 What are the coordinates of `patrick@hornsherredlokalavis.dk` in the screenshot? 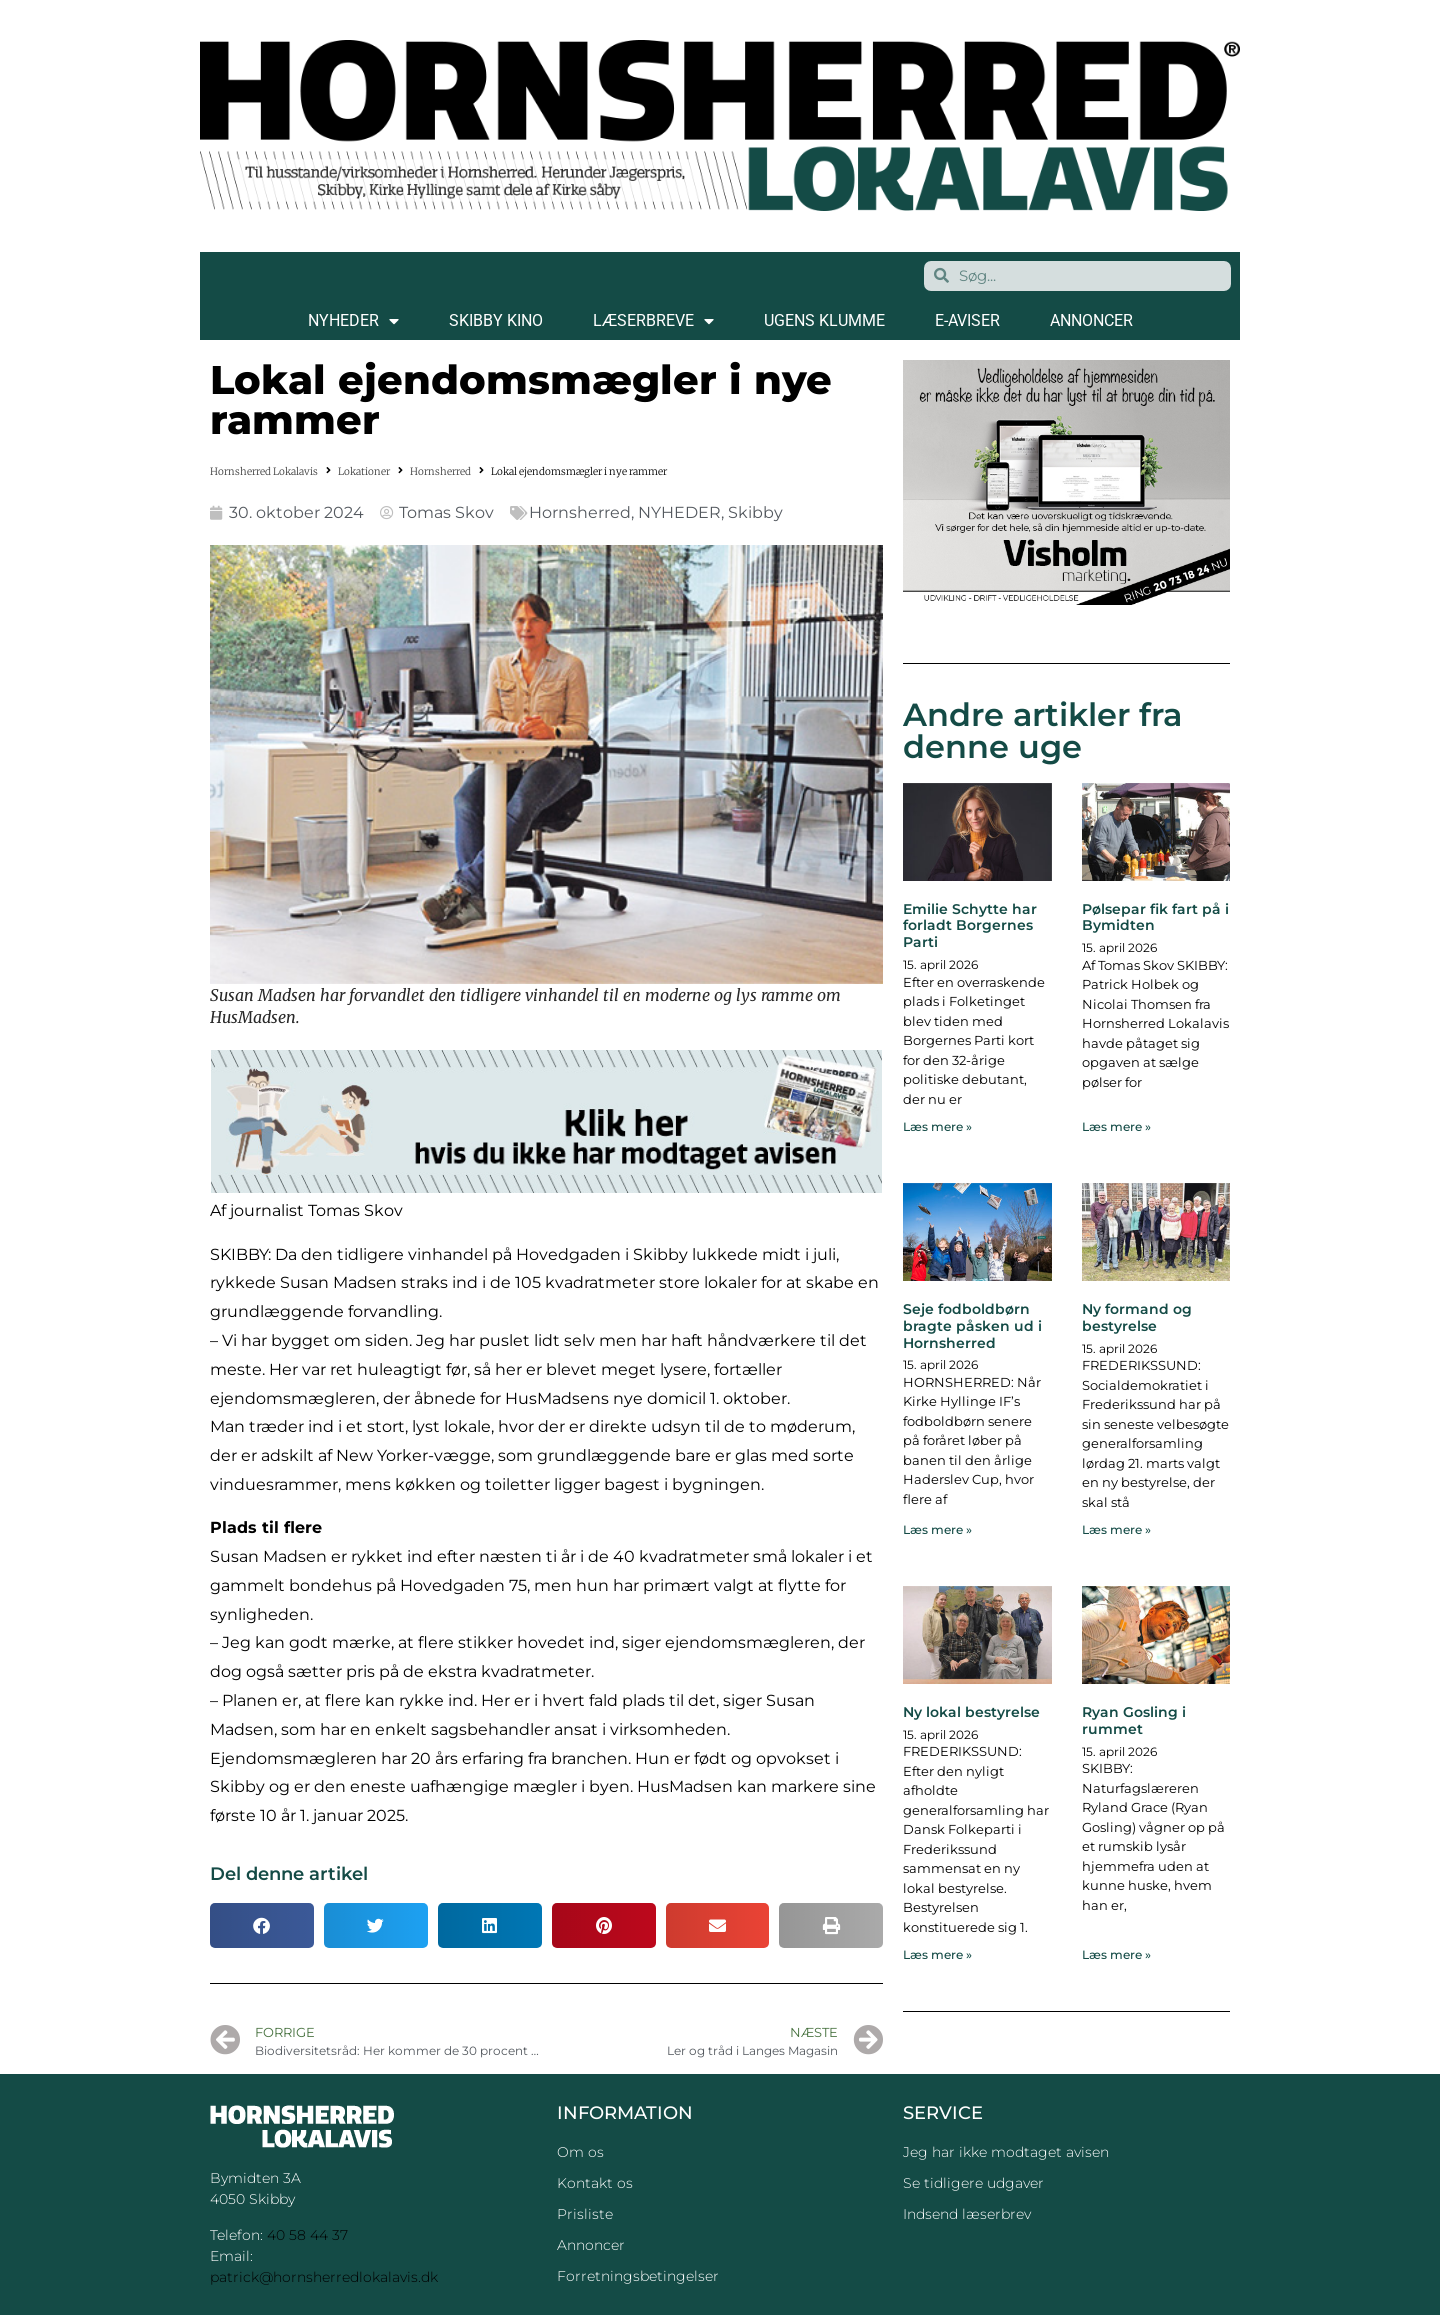 It's located at (324, 2277).